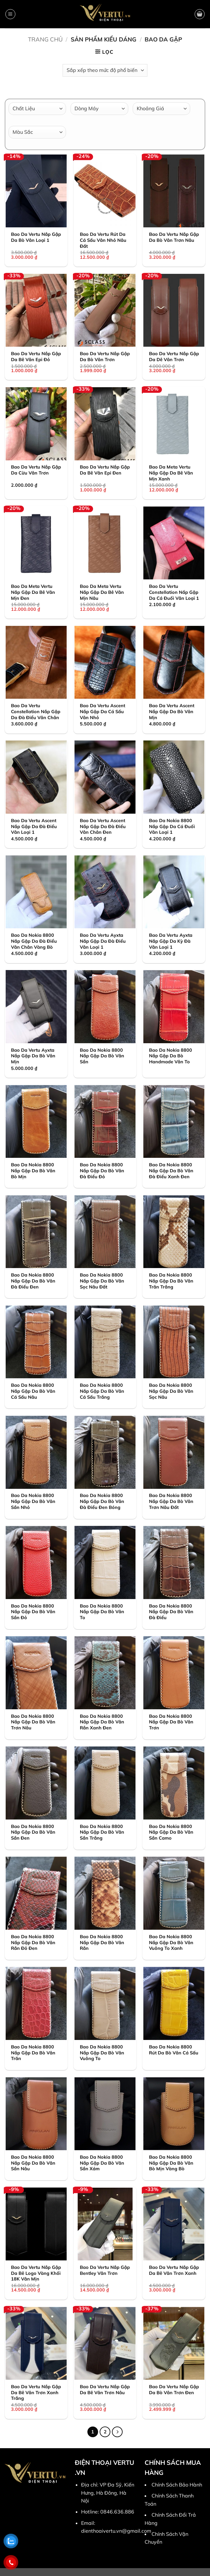 The height and width of the screenshot is (2576, 210). What do you see at coordinates (173, 2050) in the screenshot?
I see `Bao Da Nokia 8800 Rút Da Bò Vân Cá Sấu` at bounding box center [173, 2050].